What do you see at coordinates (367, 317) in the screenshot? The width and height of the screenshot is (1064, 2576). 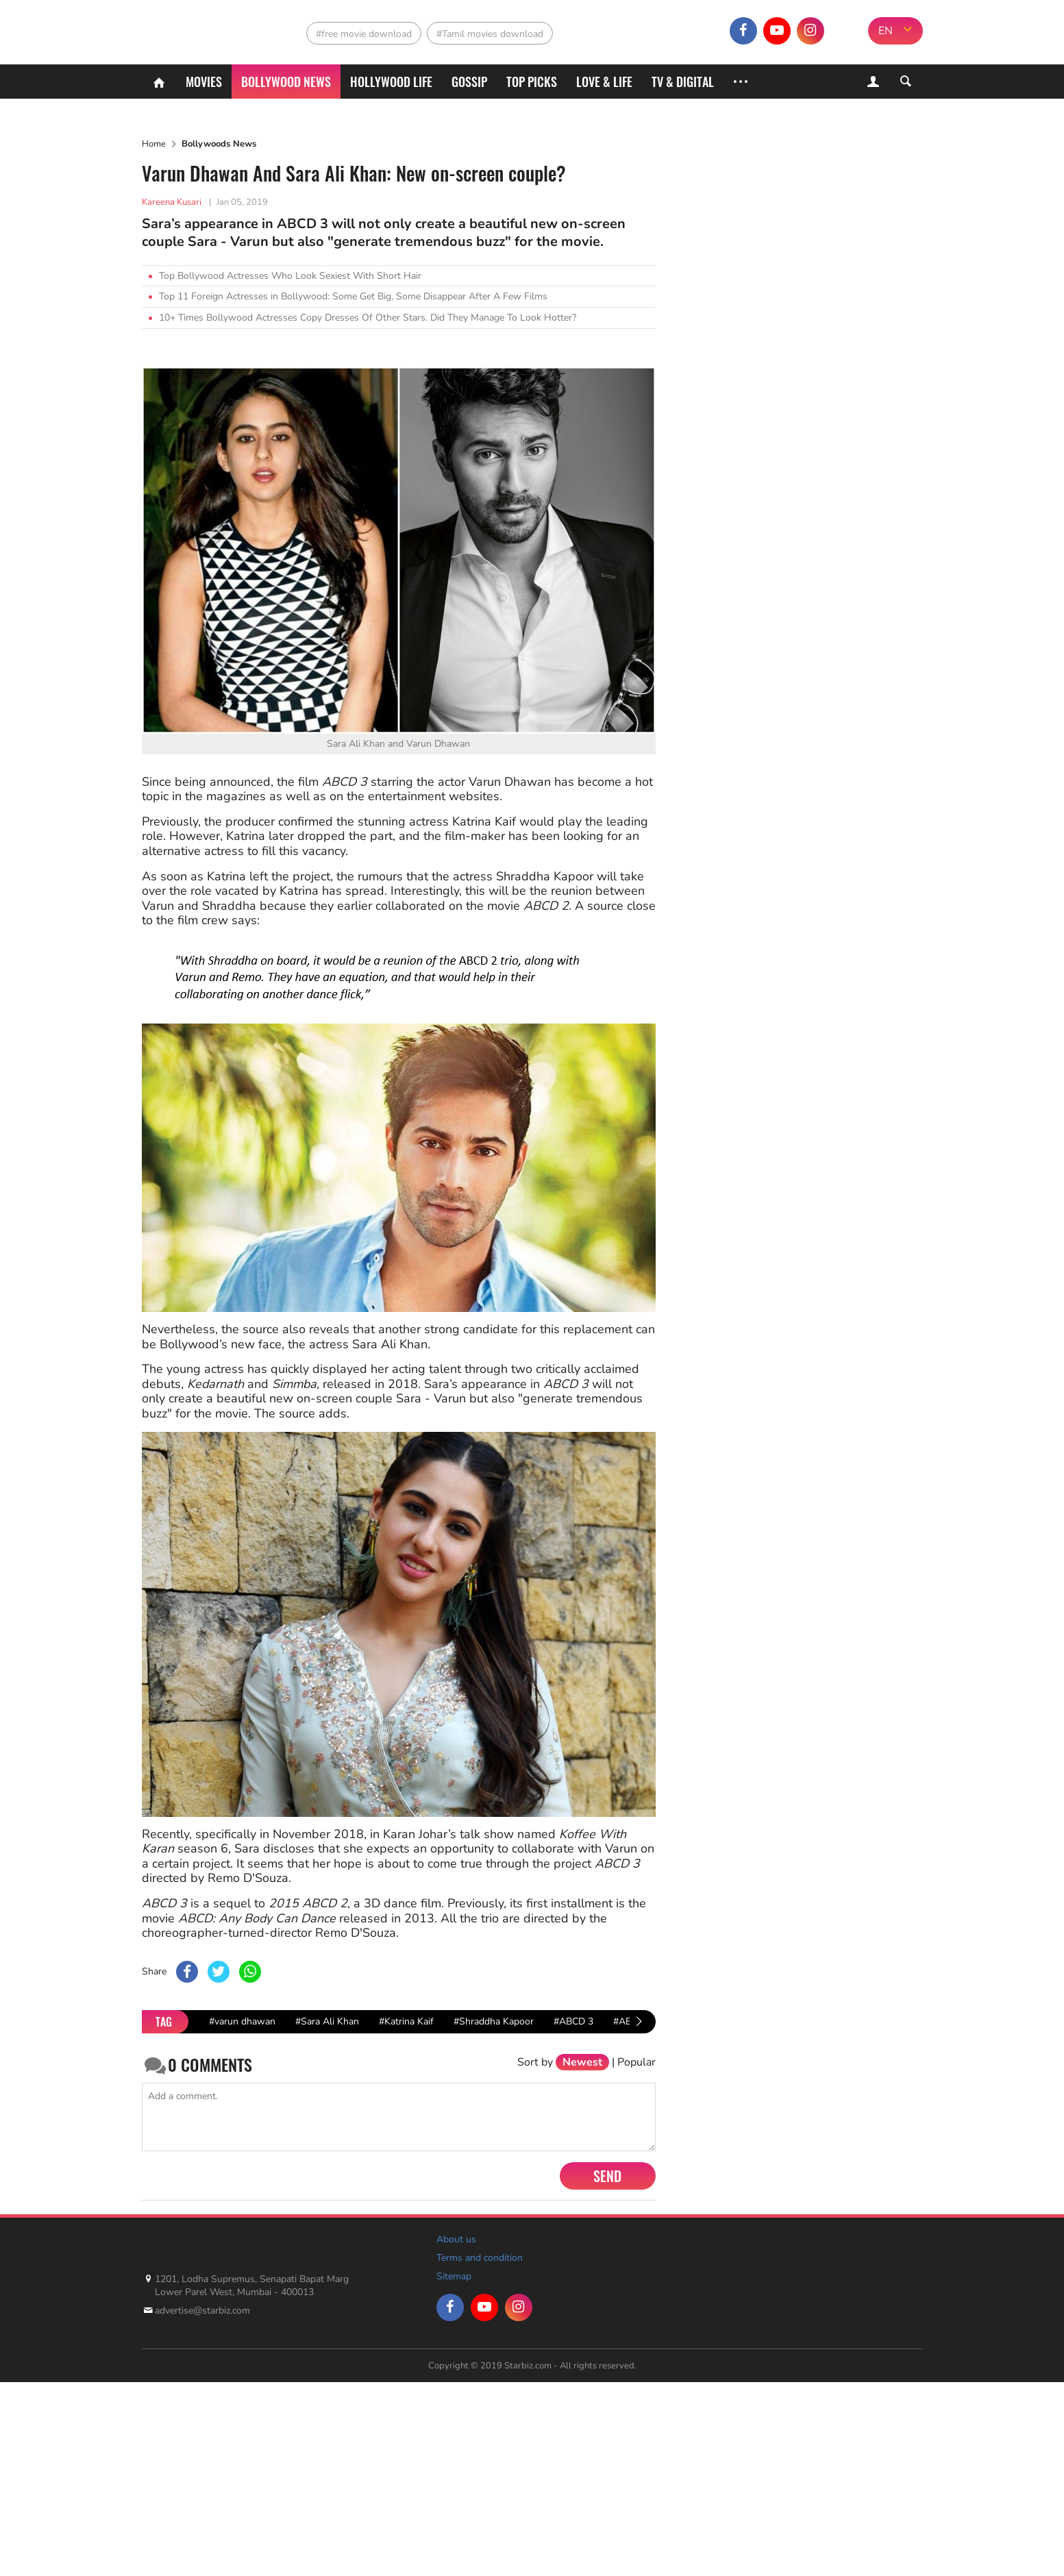 I see `10+ Times Bollywood Actresses Copy Dresses Of Other Stars. Did They Manage To Look Hotter?` at bounding box center [367, 317].